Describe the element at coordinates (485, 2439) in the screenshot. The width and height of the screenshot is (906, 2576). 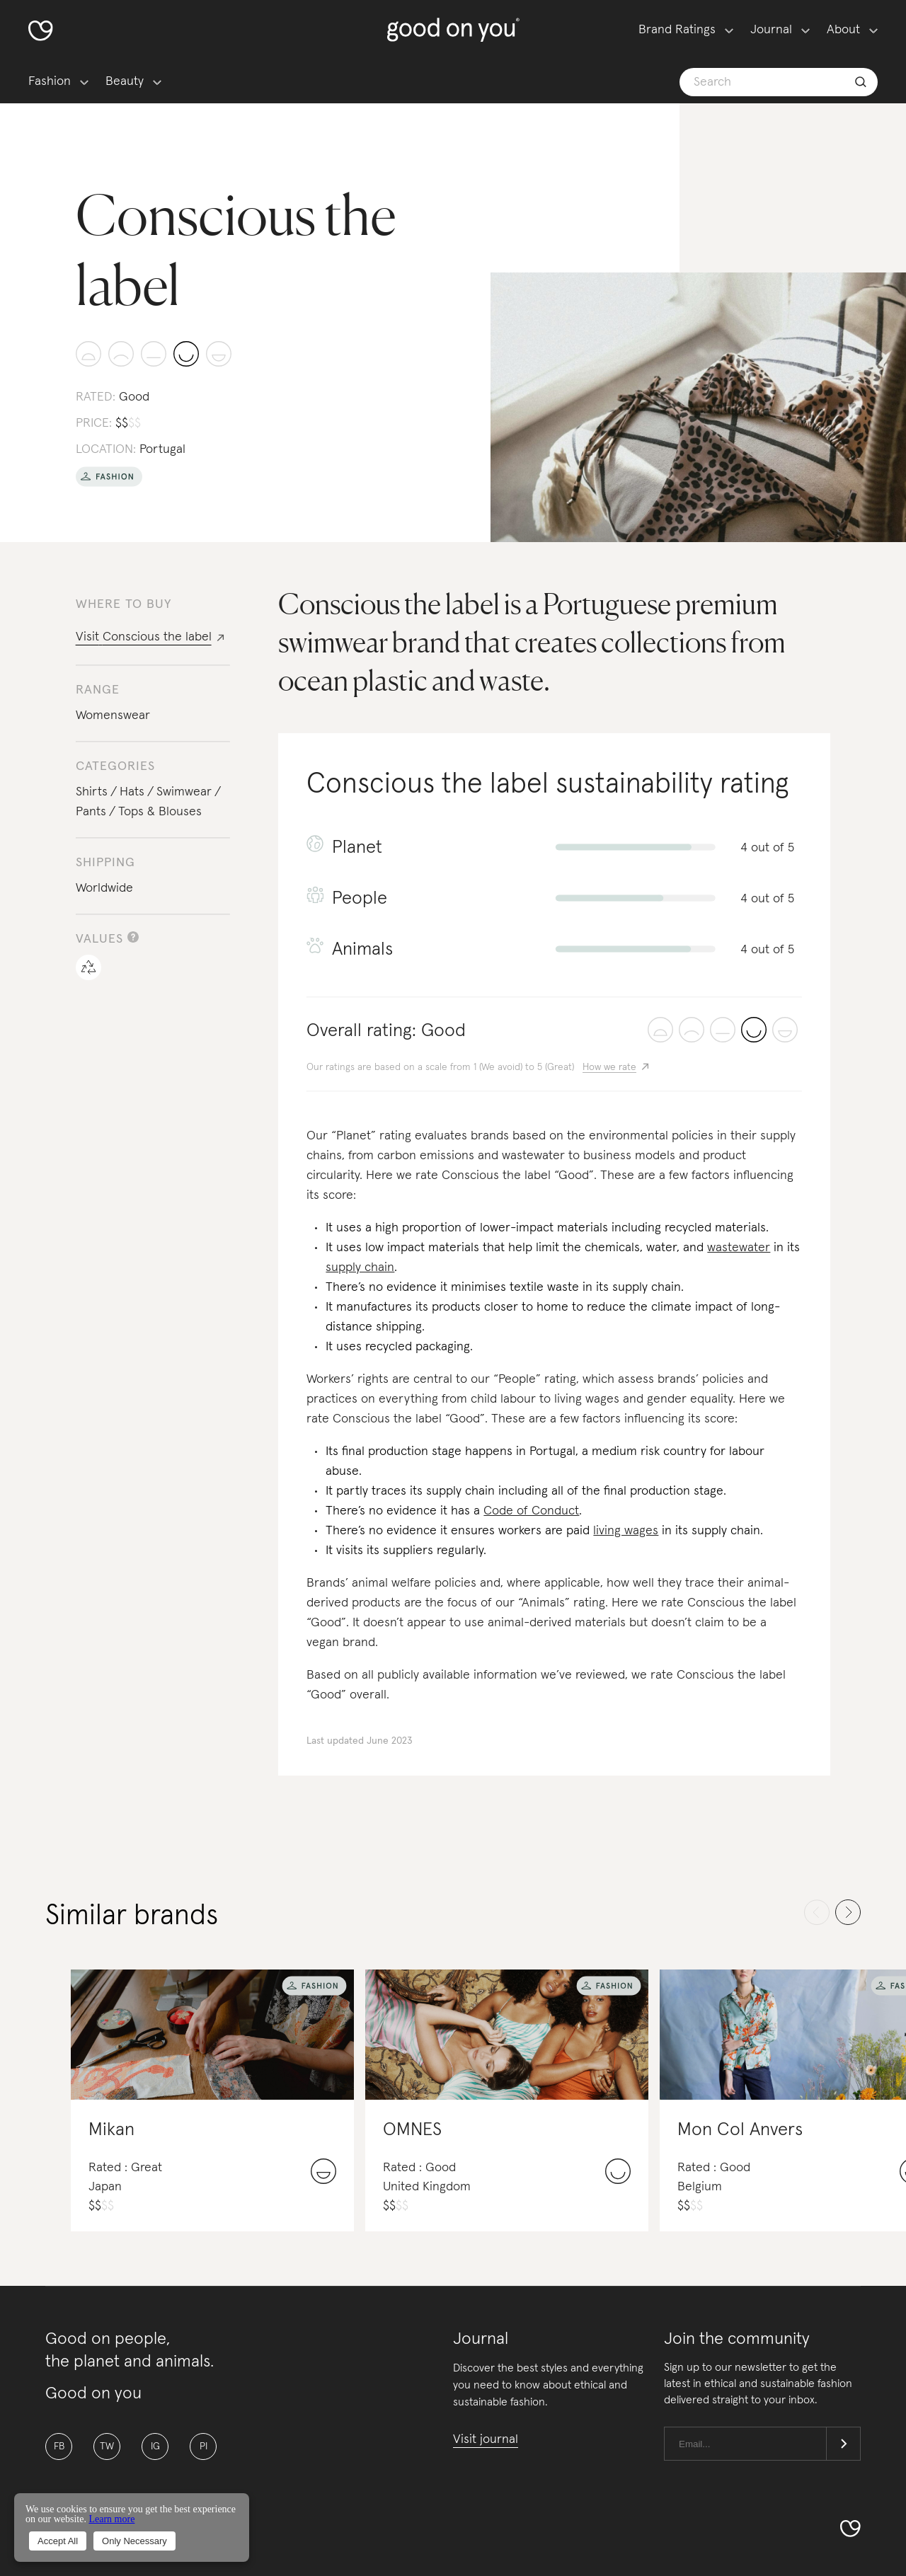
I see `Visit journal` at that location.